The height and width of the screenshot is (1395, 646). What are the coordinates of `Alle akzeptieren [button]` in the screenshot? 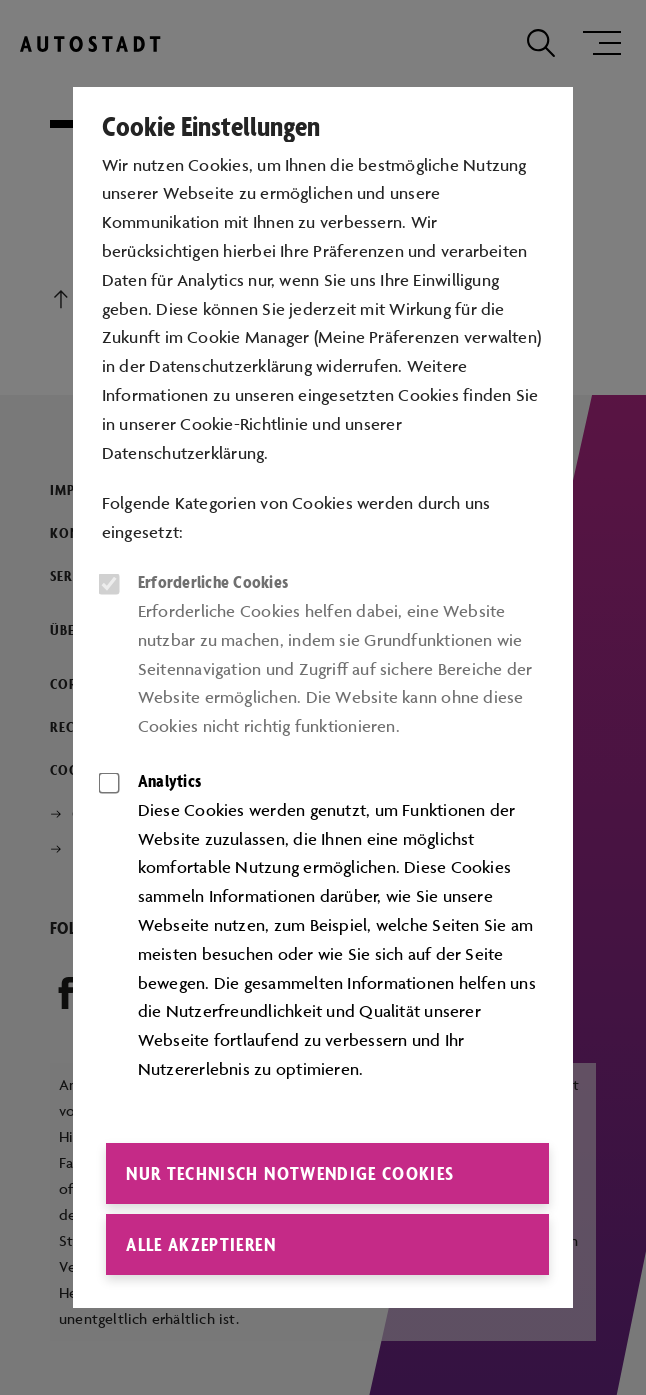 It's located at (201, 1244).